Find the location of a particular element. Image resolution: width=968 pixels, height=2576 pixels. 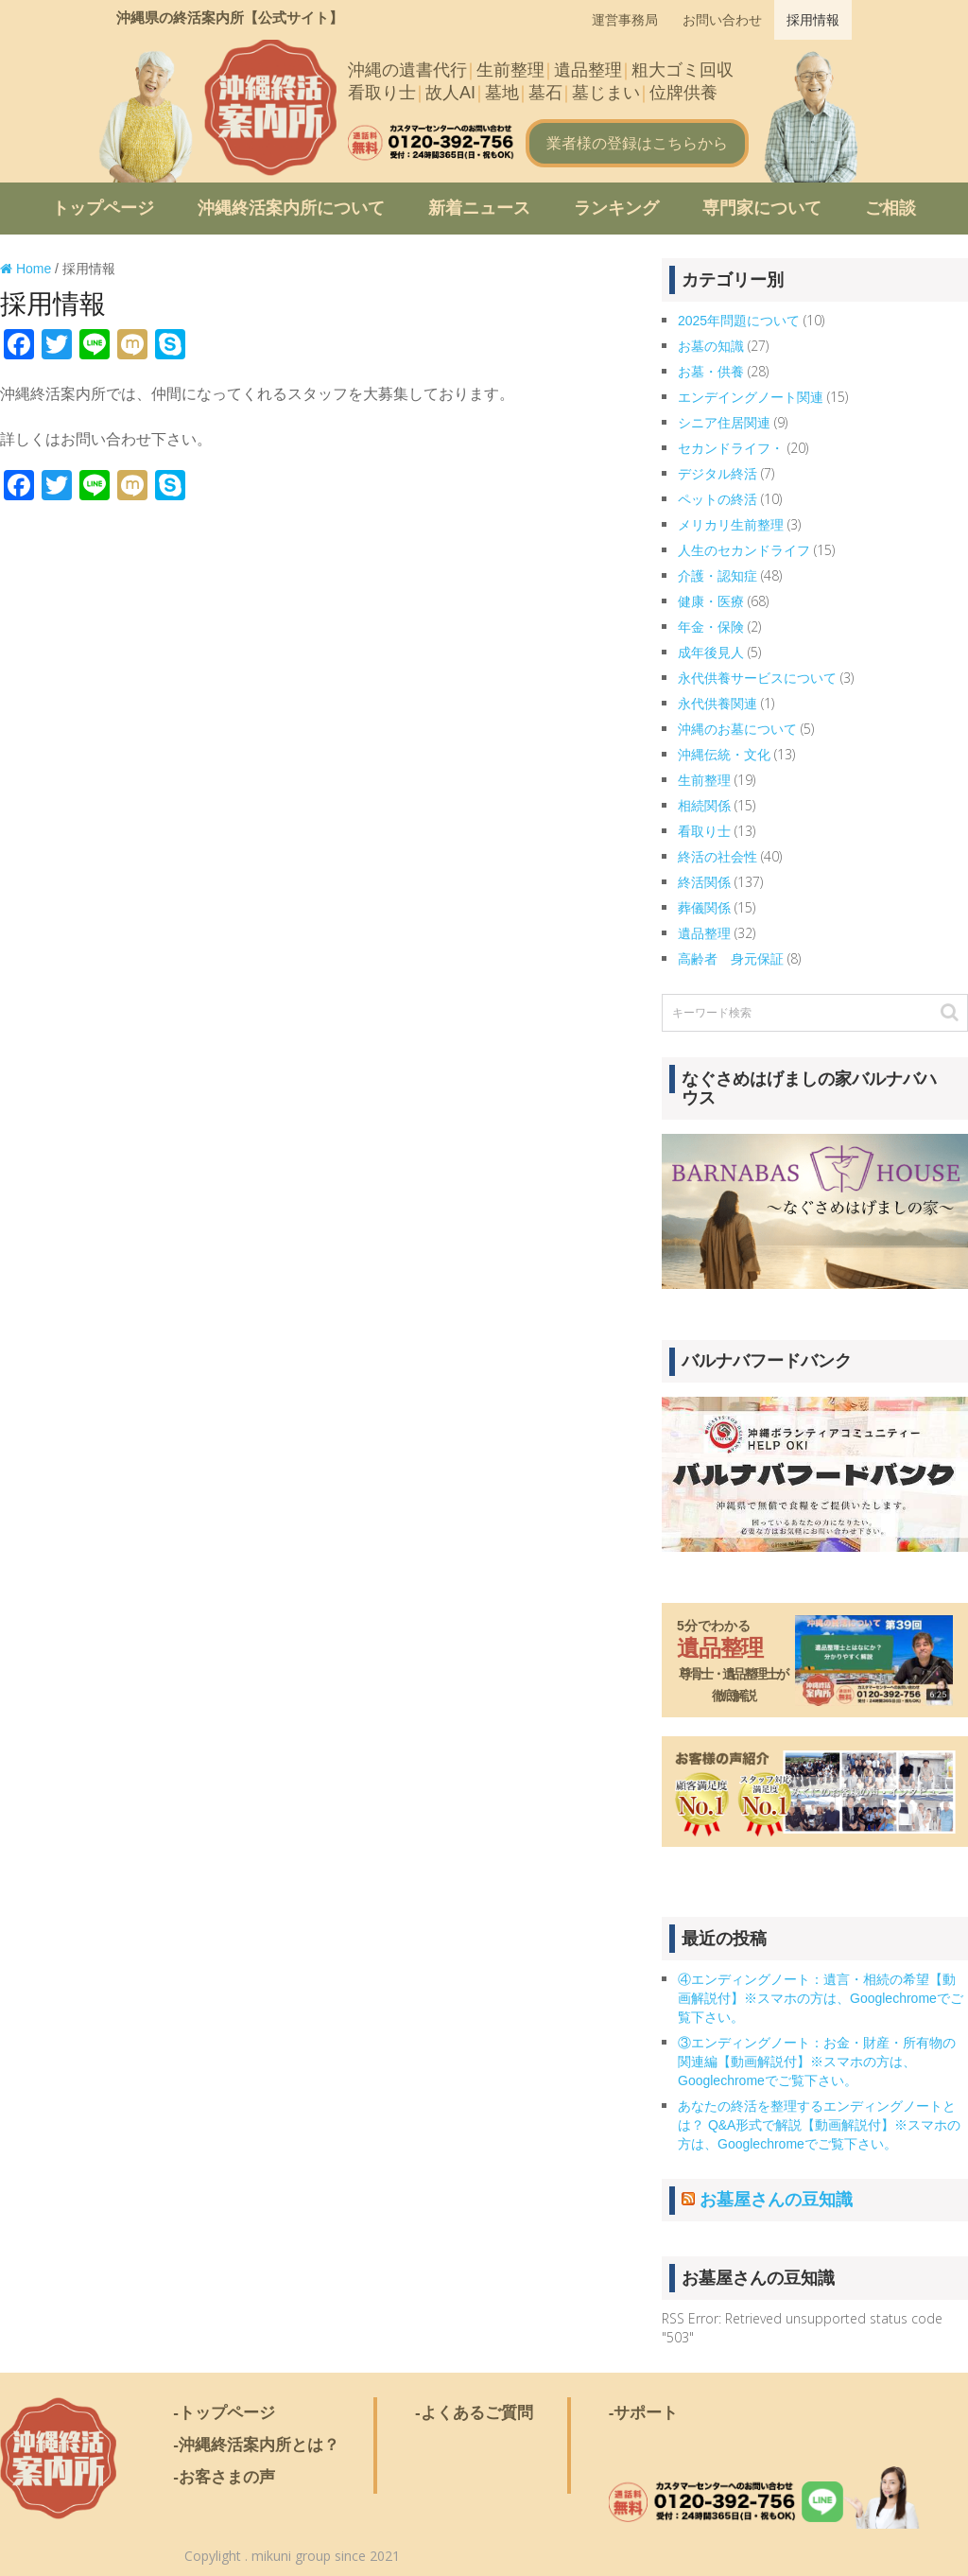

④エンディングノート：遺言・相続の希望【動画解説付】※スマホの方は、Googlechromeでご覧下さい。 is located at coordinates (820, 1998).